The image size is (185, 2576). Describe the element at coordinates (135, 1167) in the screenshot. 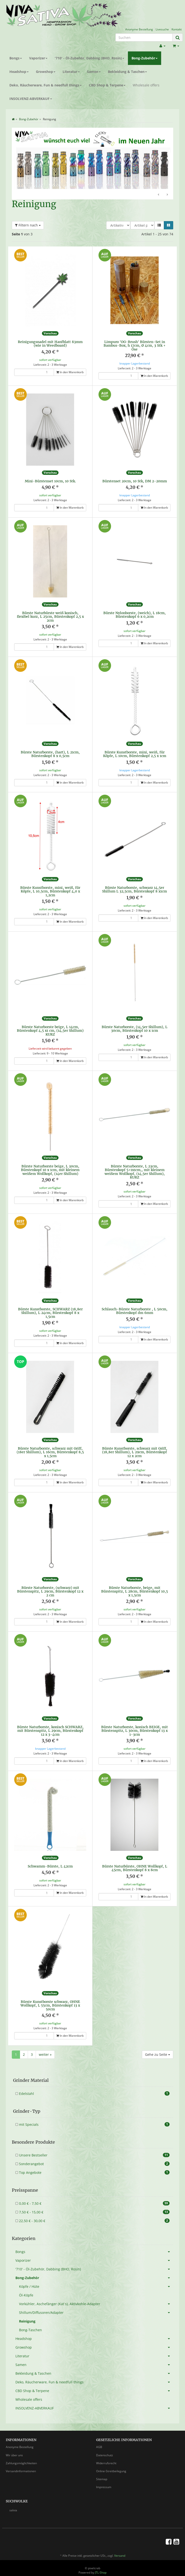

I see `Bürste Naturborste, L 23cm, Bürstenkopf 5+1x1cm,, mit kleinem weißem Wollkopf, (14,5er Shillum), KURZ` at that location.